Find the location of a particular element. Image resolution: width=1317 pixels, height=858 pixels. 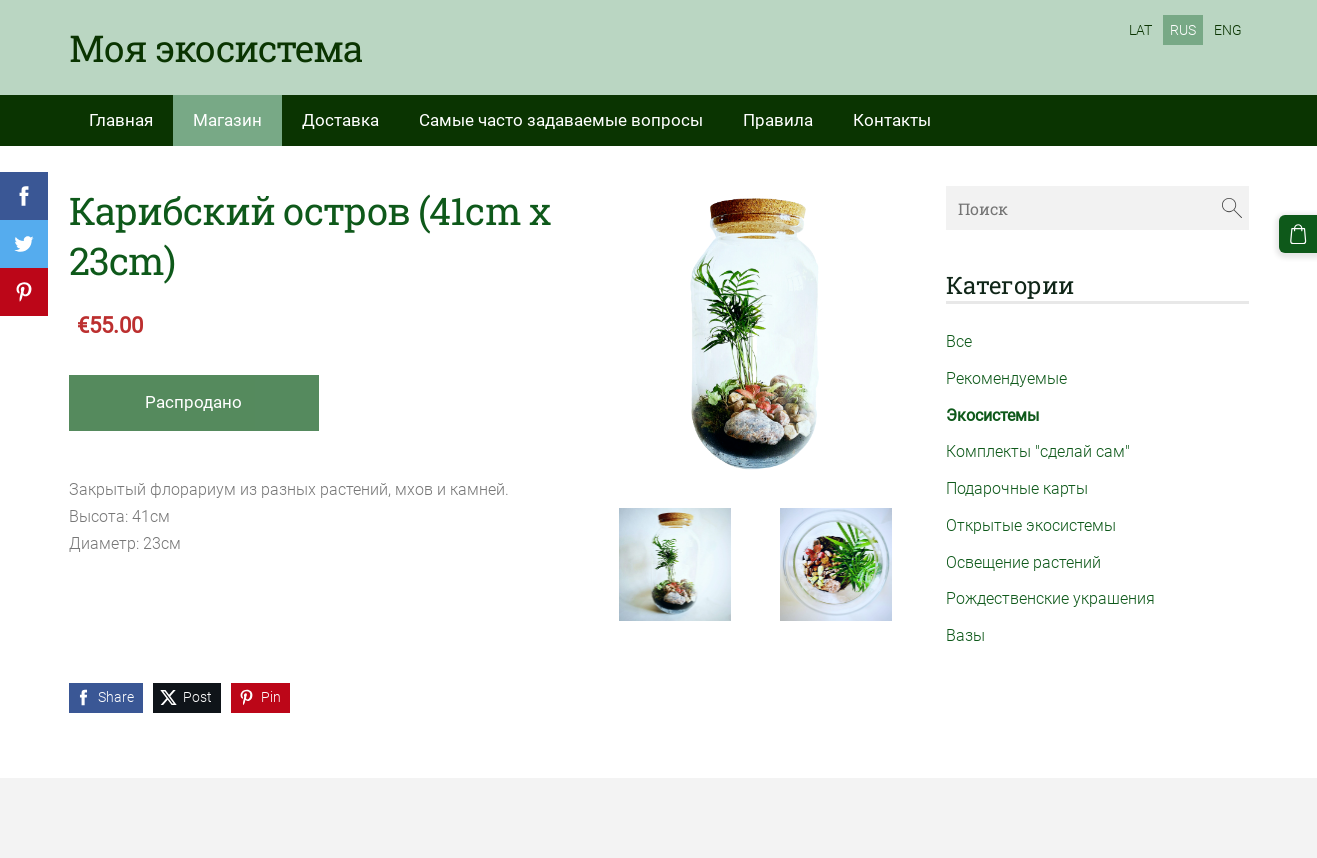

Самые часто задаваемые вопросы [menuitem] is located at coordinates (561, 120).